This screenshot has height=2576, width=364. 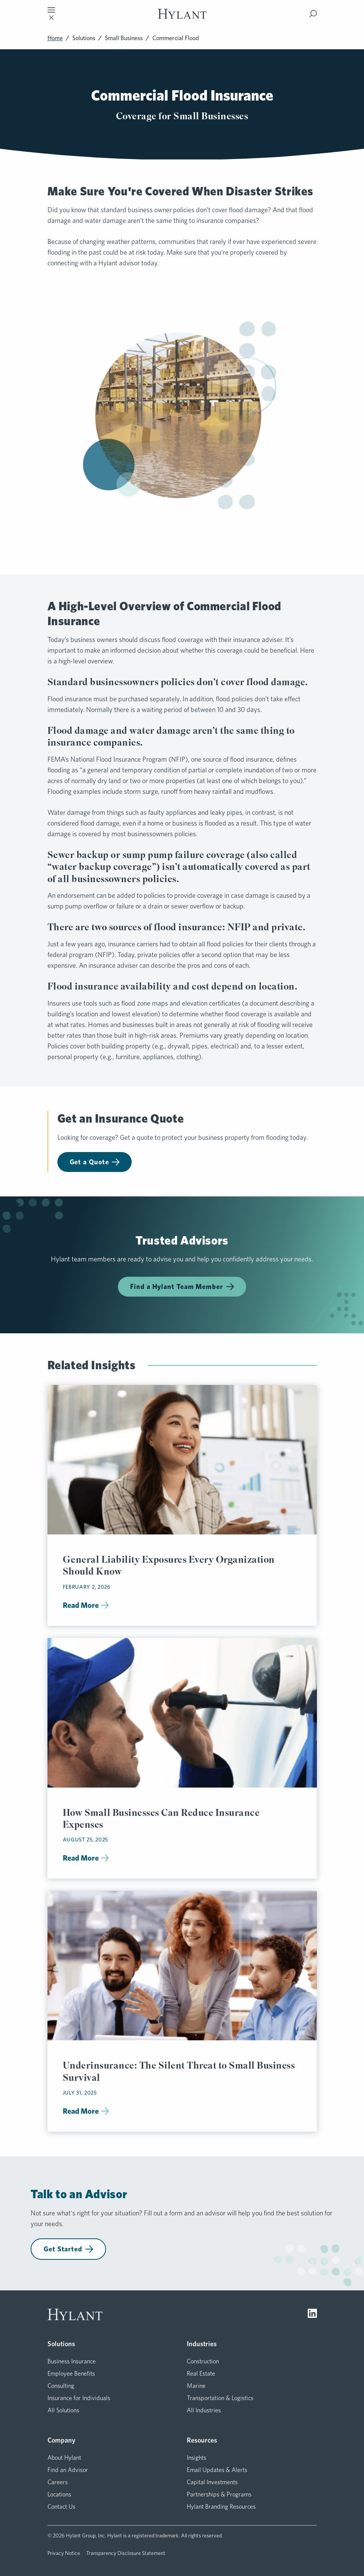 I want to click on Home, so click(x=55, y=38).